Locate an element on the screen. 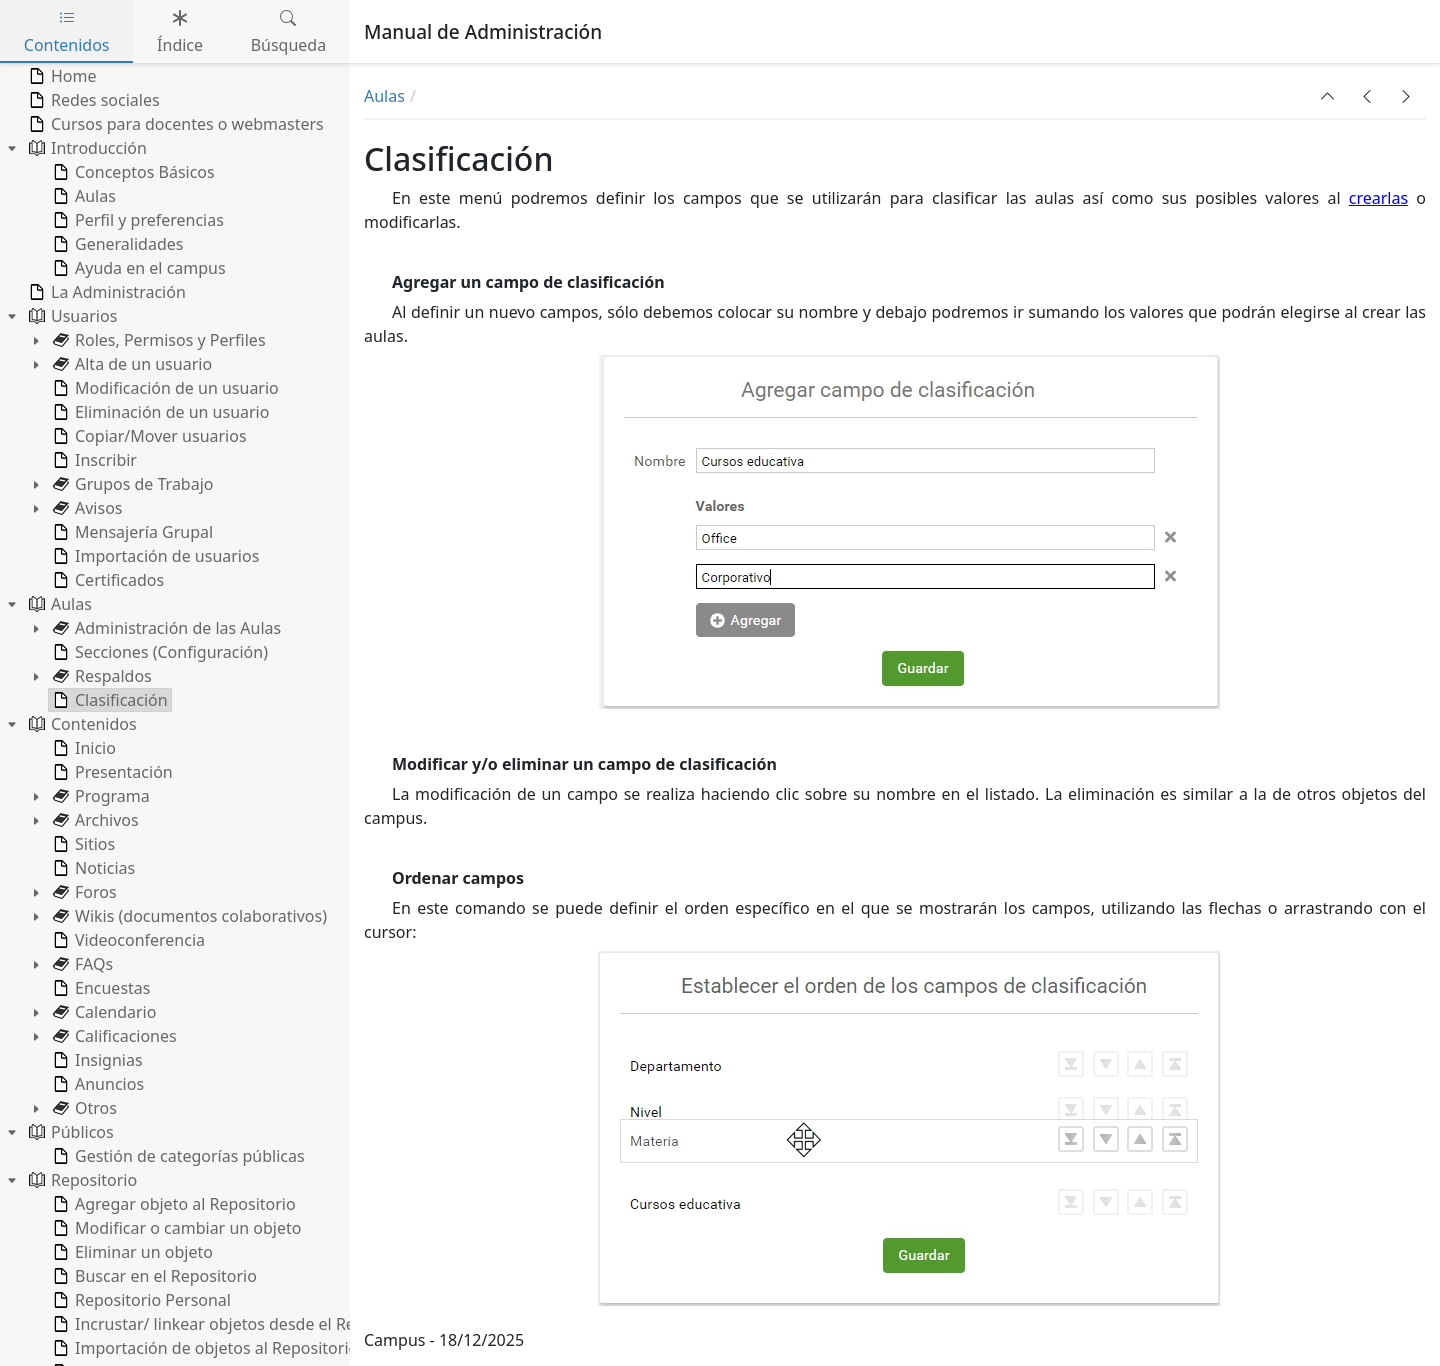 The image size is (1440, 1366). Importación de usuarios [treeitem] is located at coordinates (154, 556).